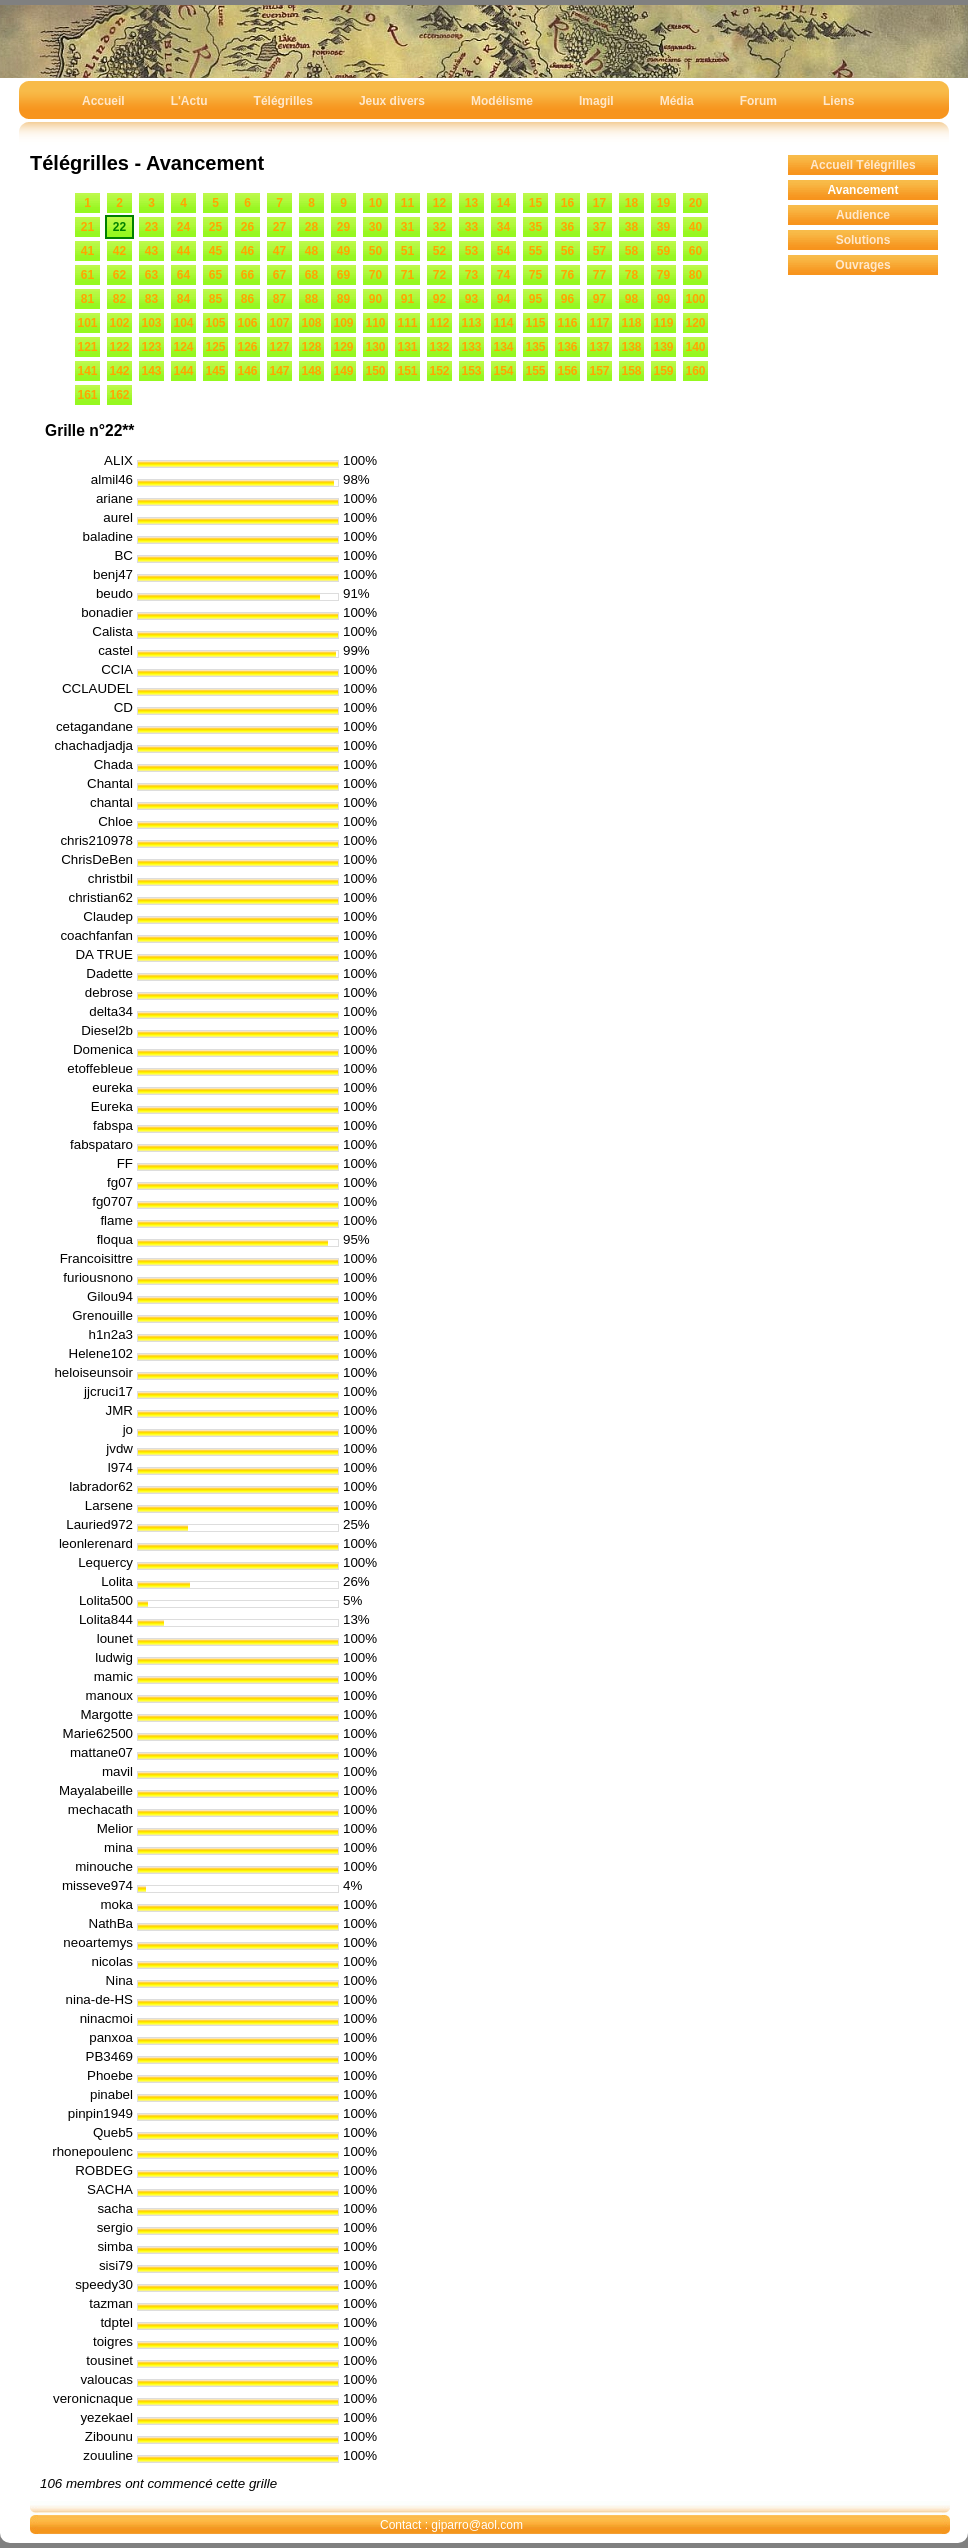 This screenshot has height=2548, width=968. I want to click on 44, so click(183, 251).